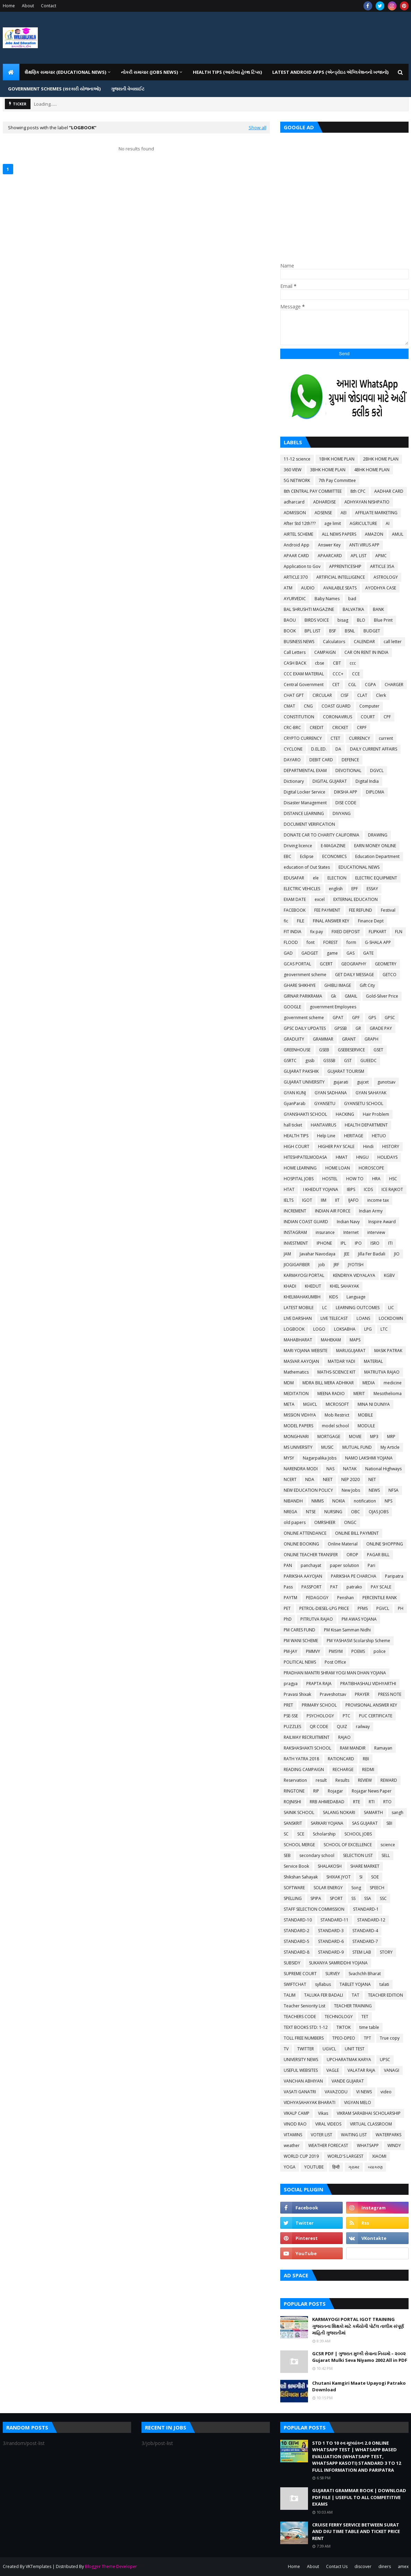  I want to click on TALUKA FER BADALI, so click(323, 1995).